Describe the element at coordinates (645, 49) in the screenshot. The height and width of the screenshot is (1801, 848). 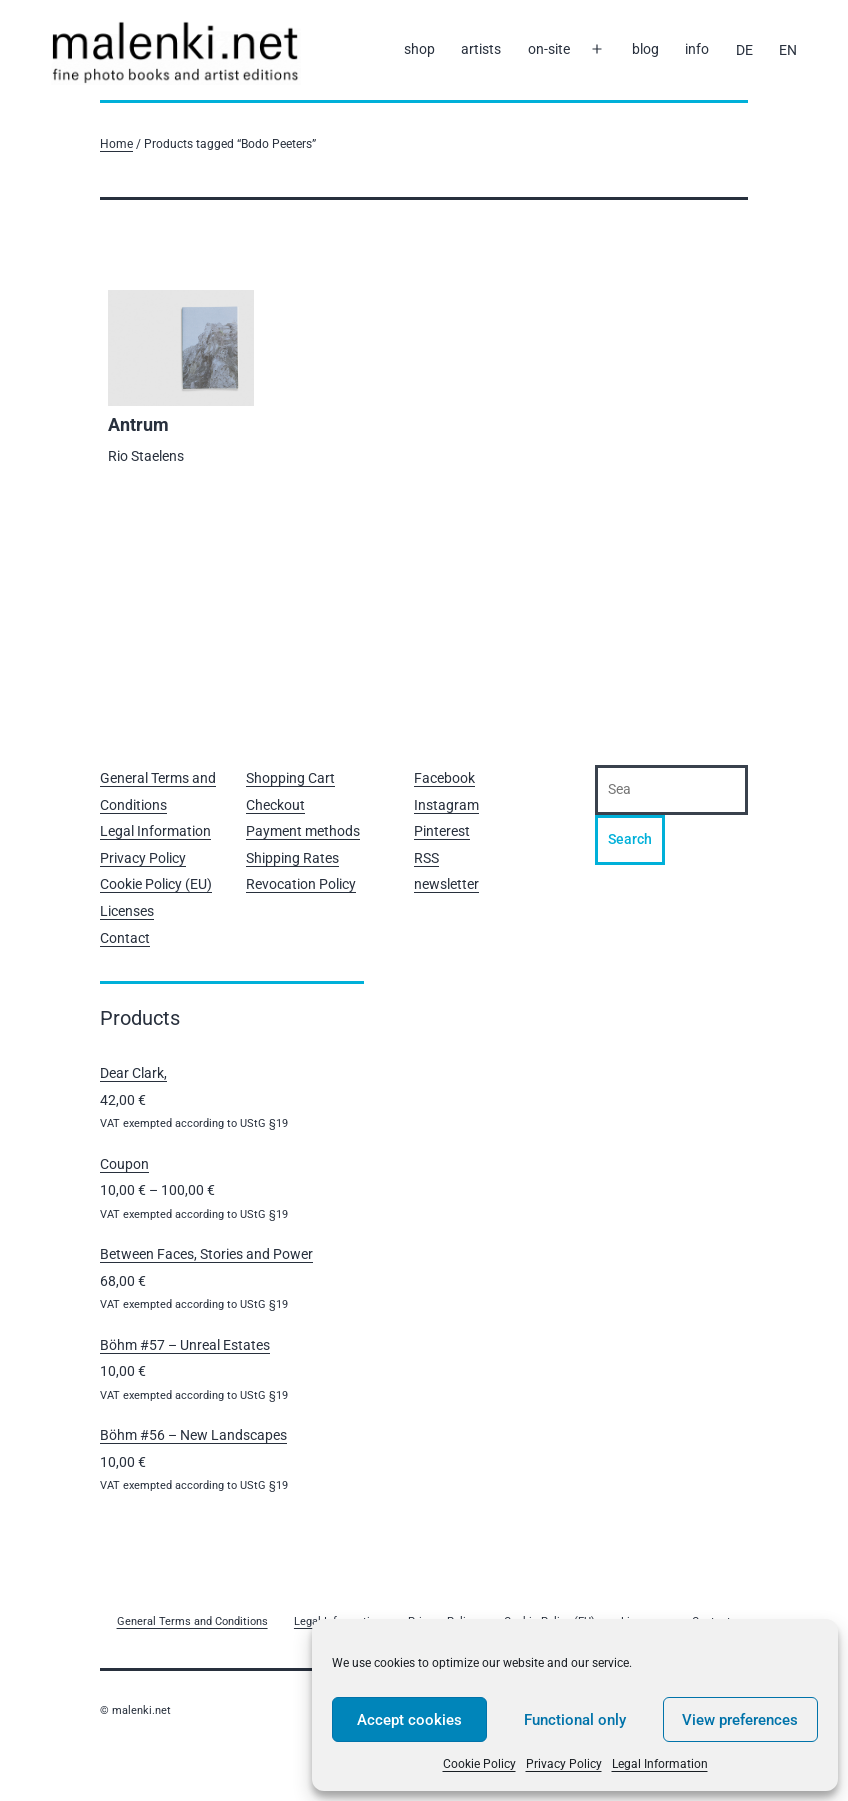
I see `blog` at that location.